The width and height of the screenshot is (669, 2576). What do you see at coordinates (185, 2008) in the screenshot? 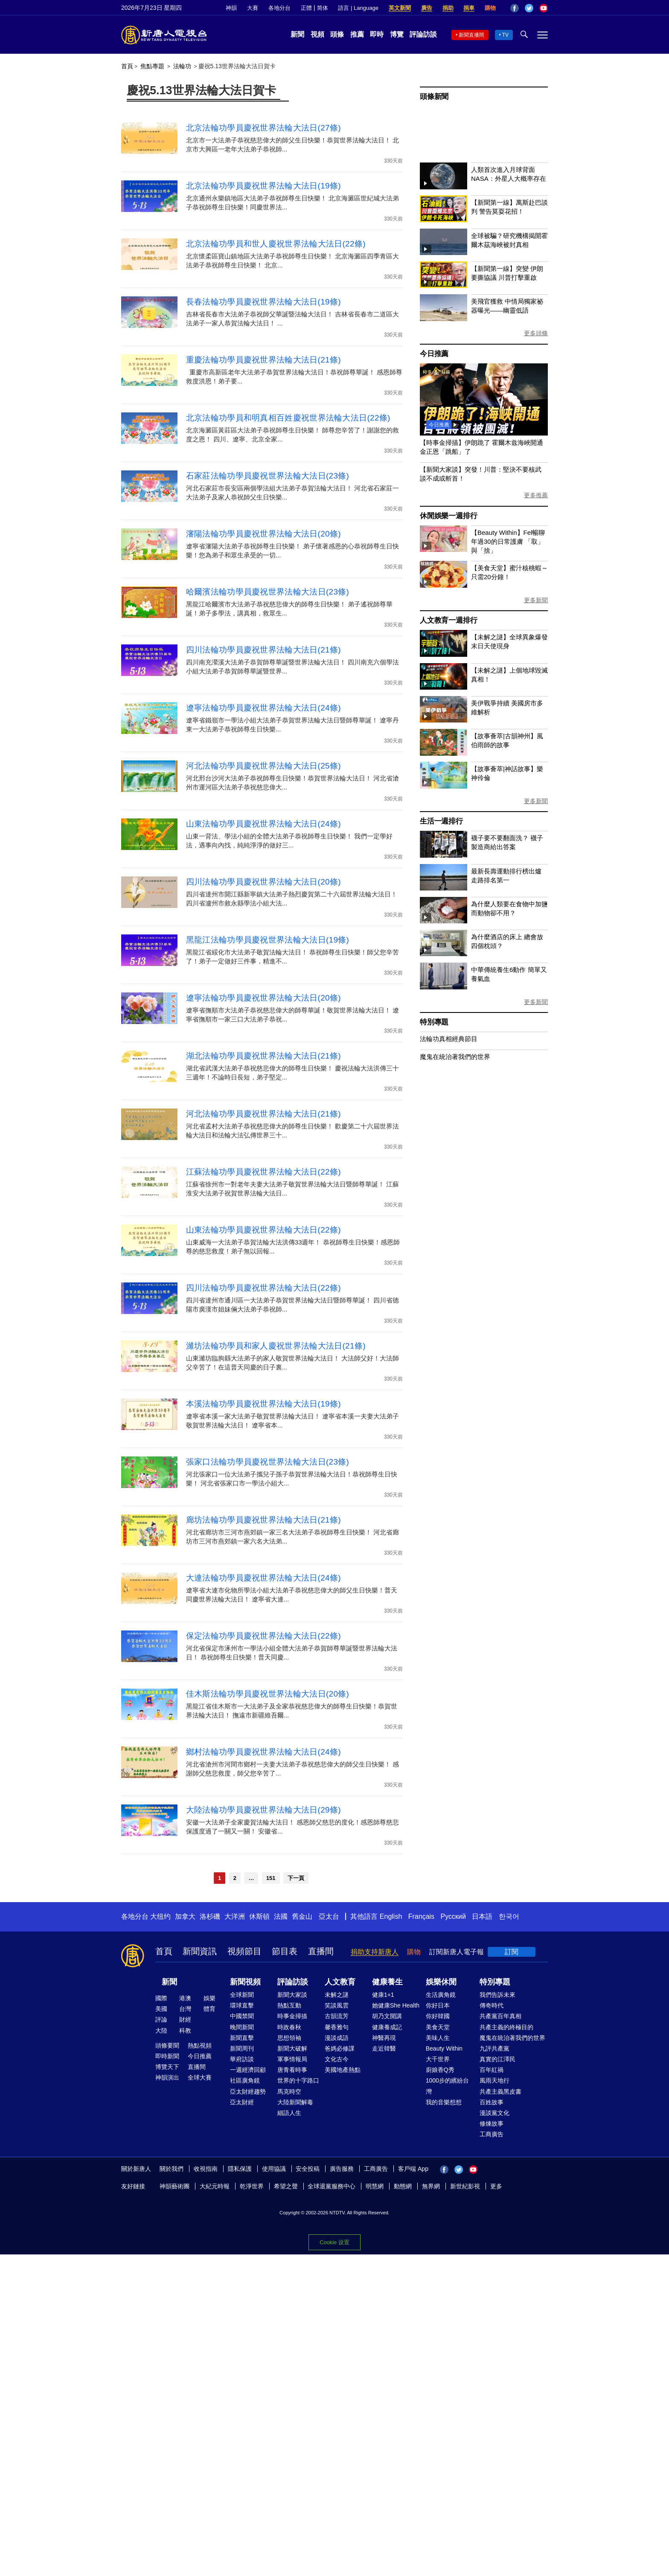
I see `台灣` at bounding box center [185, 2008].